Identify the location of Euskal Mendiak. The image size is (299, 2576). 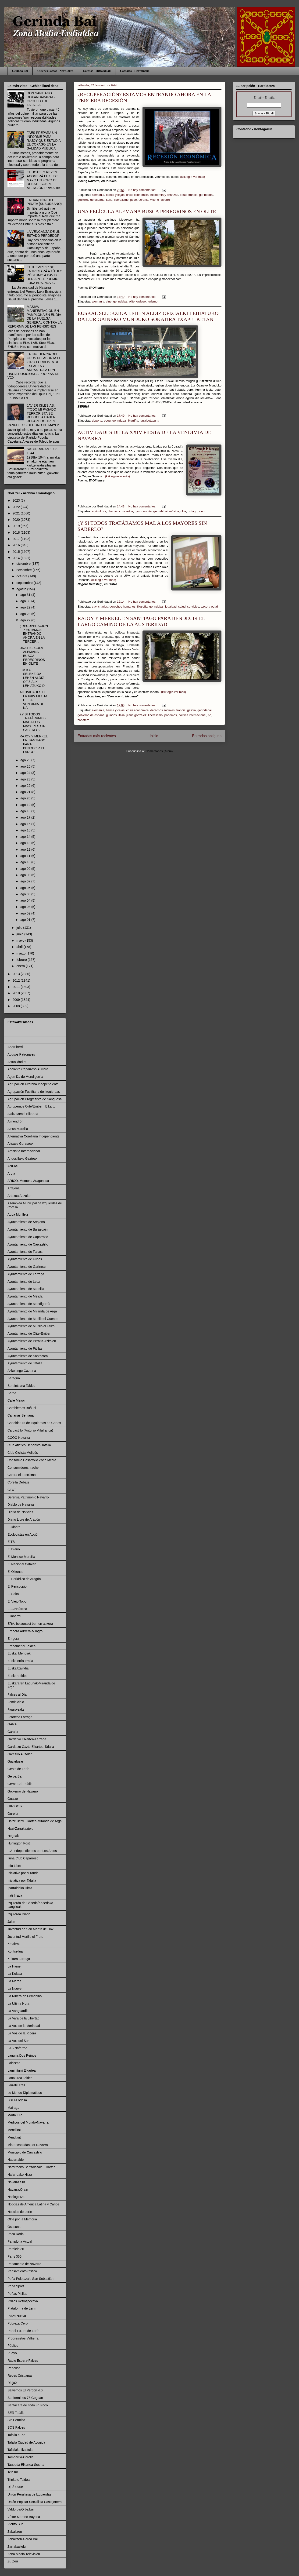
(19, 1653).